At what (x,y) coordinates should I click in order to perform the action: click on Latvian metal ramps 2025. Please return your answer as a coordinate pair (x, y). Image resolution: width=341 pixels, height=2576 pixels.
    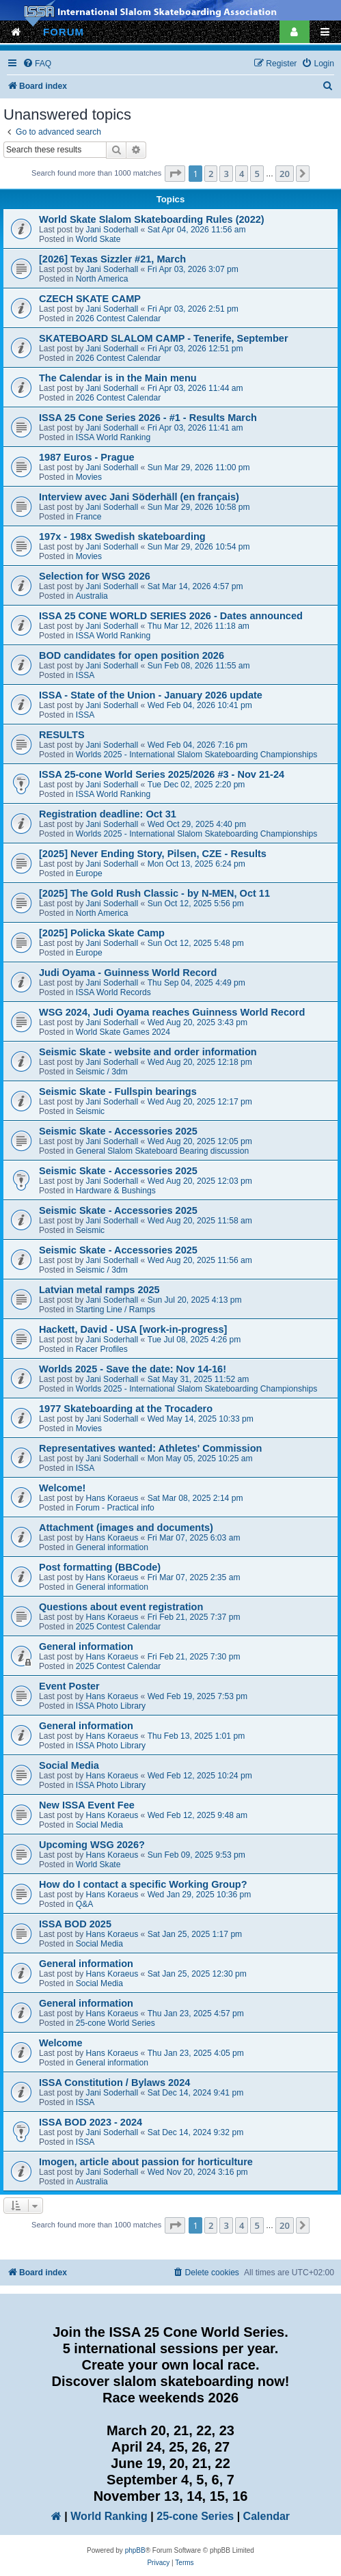
    Looking at the image, I should click on (99, 1289).